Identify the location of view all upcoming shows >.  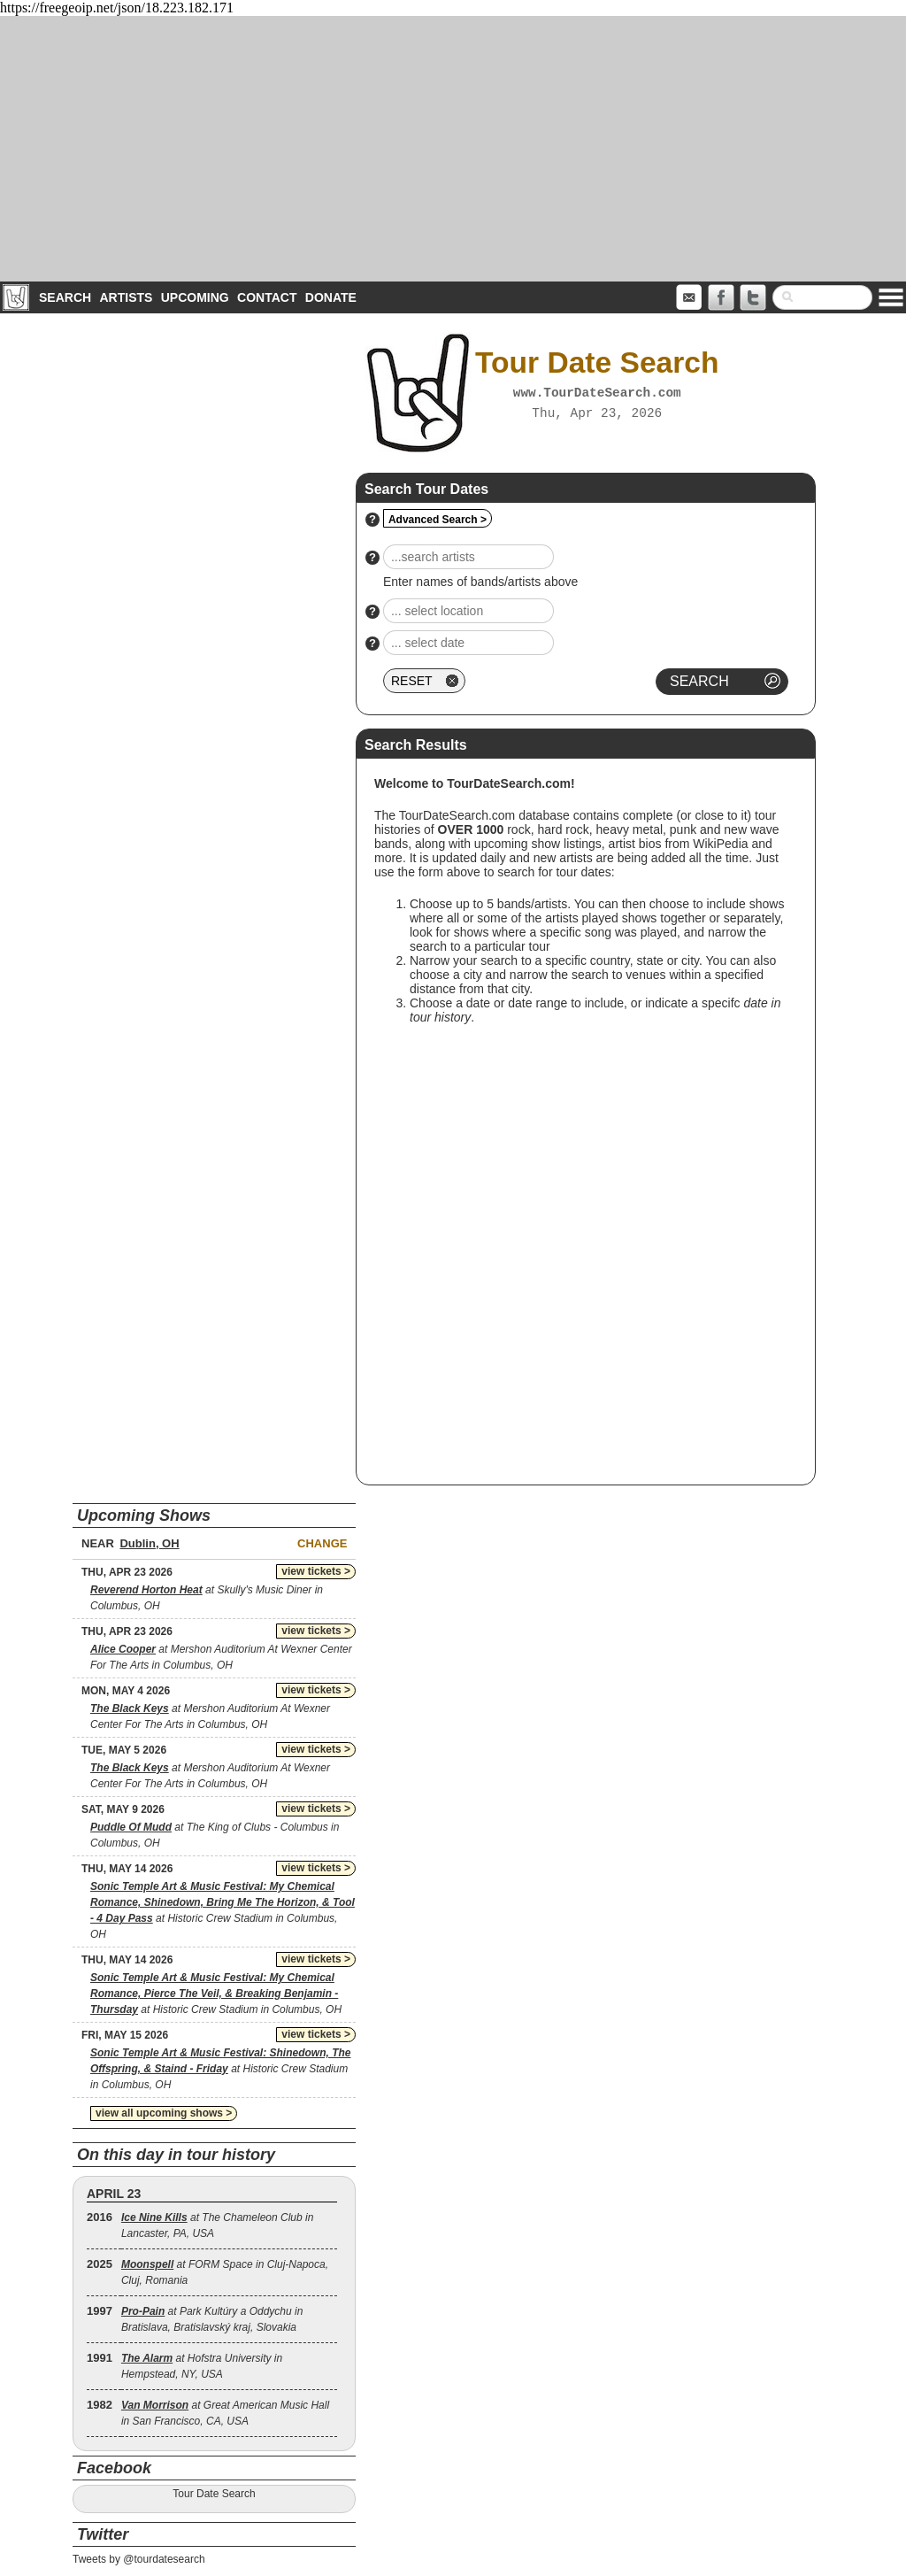
(164, 2113).